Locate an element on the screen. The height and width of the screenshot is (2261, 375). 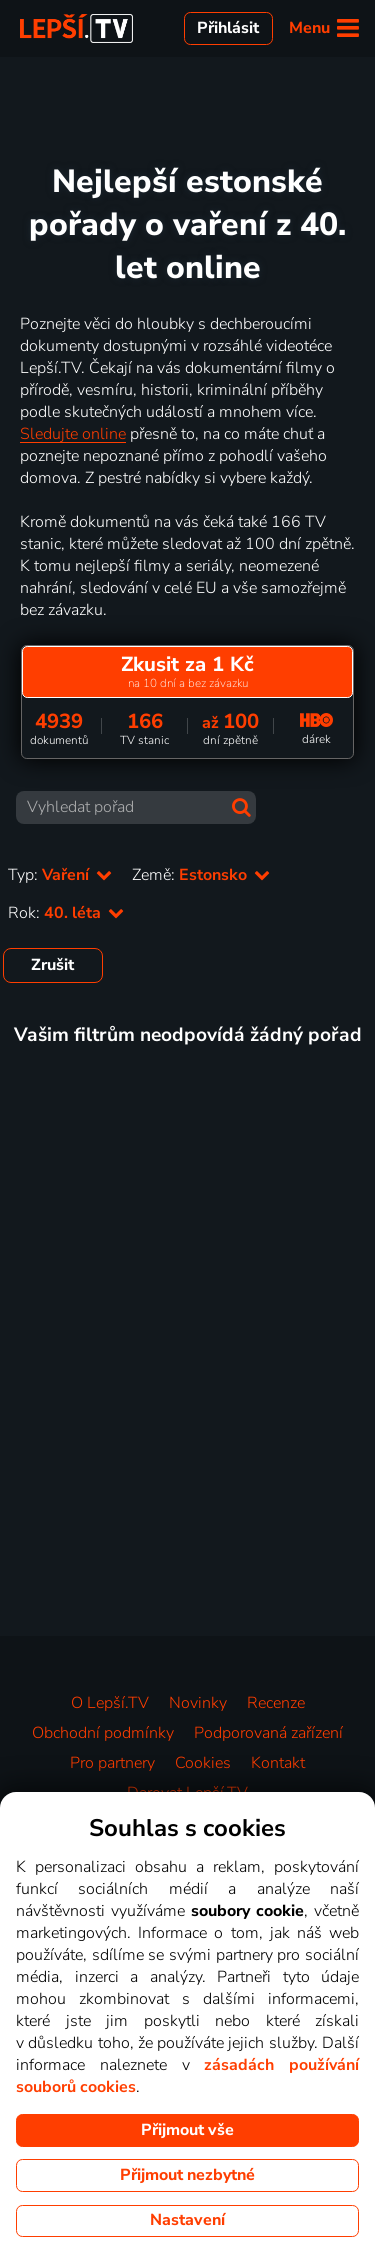
Recenze is located at coordinates (276, 1703).